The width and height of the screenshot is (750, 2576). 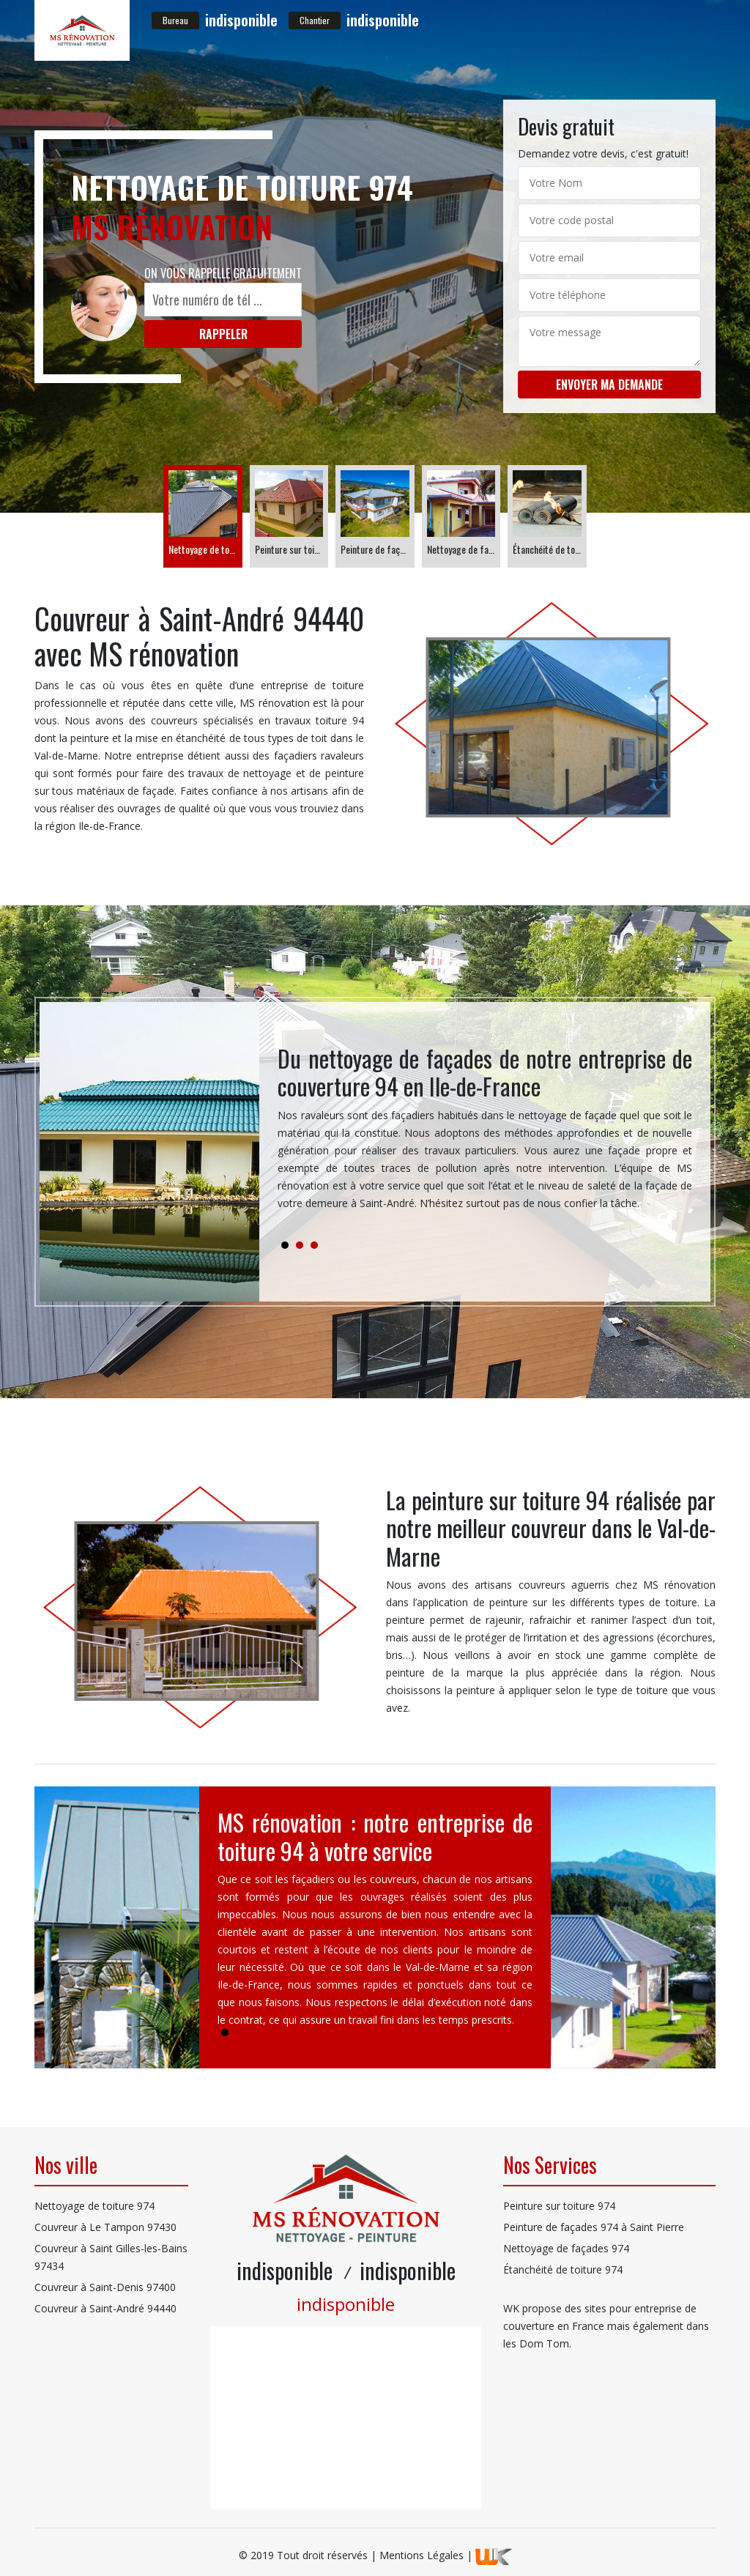 What do you see at coordinates (105, 2287) in the screenshot?
I see `Couvreur à Saint-Denis 97400` at bounding box center [105, 2287].